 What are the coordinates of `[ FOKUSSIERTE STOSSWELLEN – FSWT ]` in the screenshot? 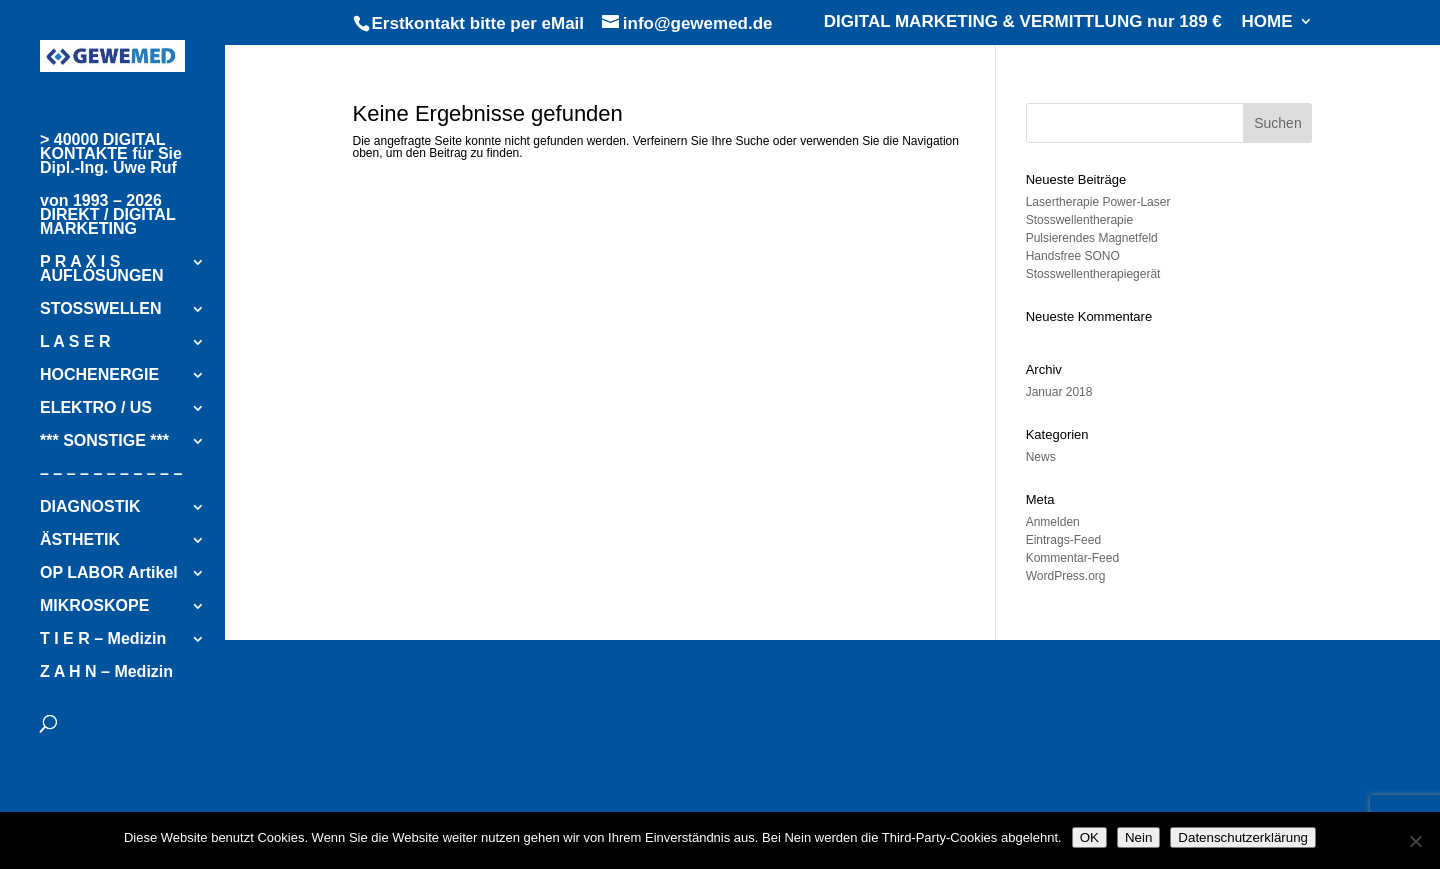 It's located at (898, 721).